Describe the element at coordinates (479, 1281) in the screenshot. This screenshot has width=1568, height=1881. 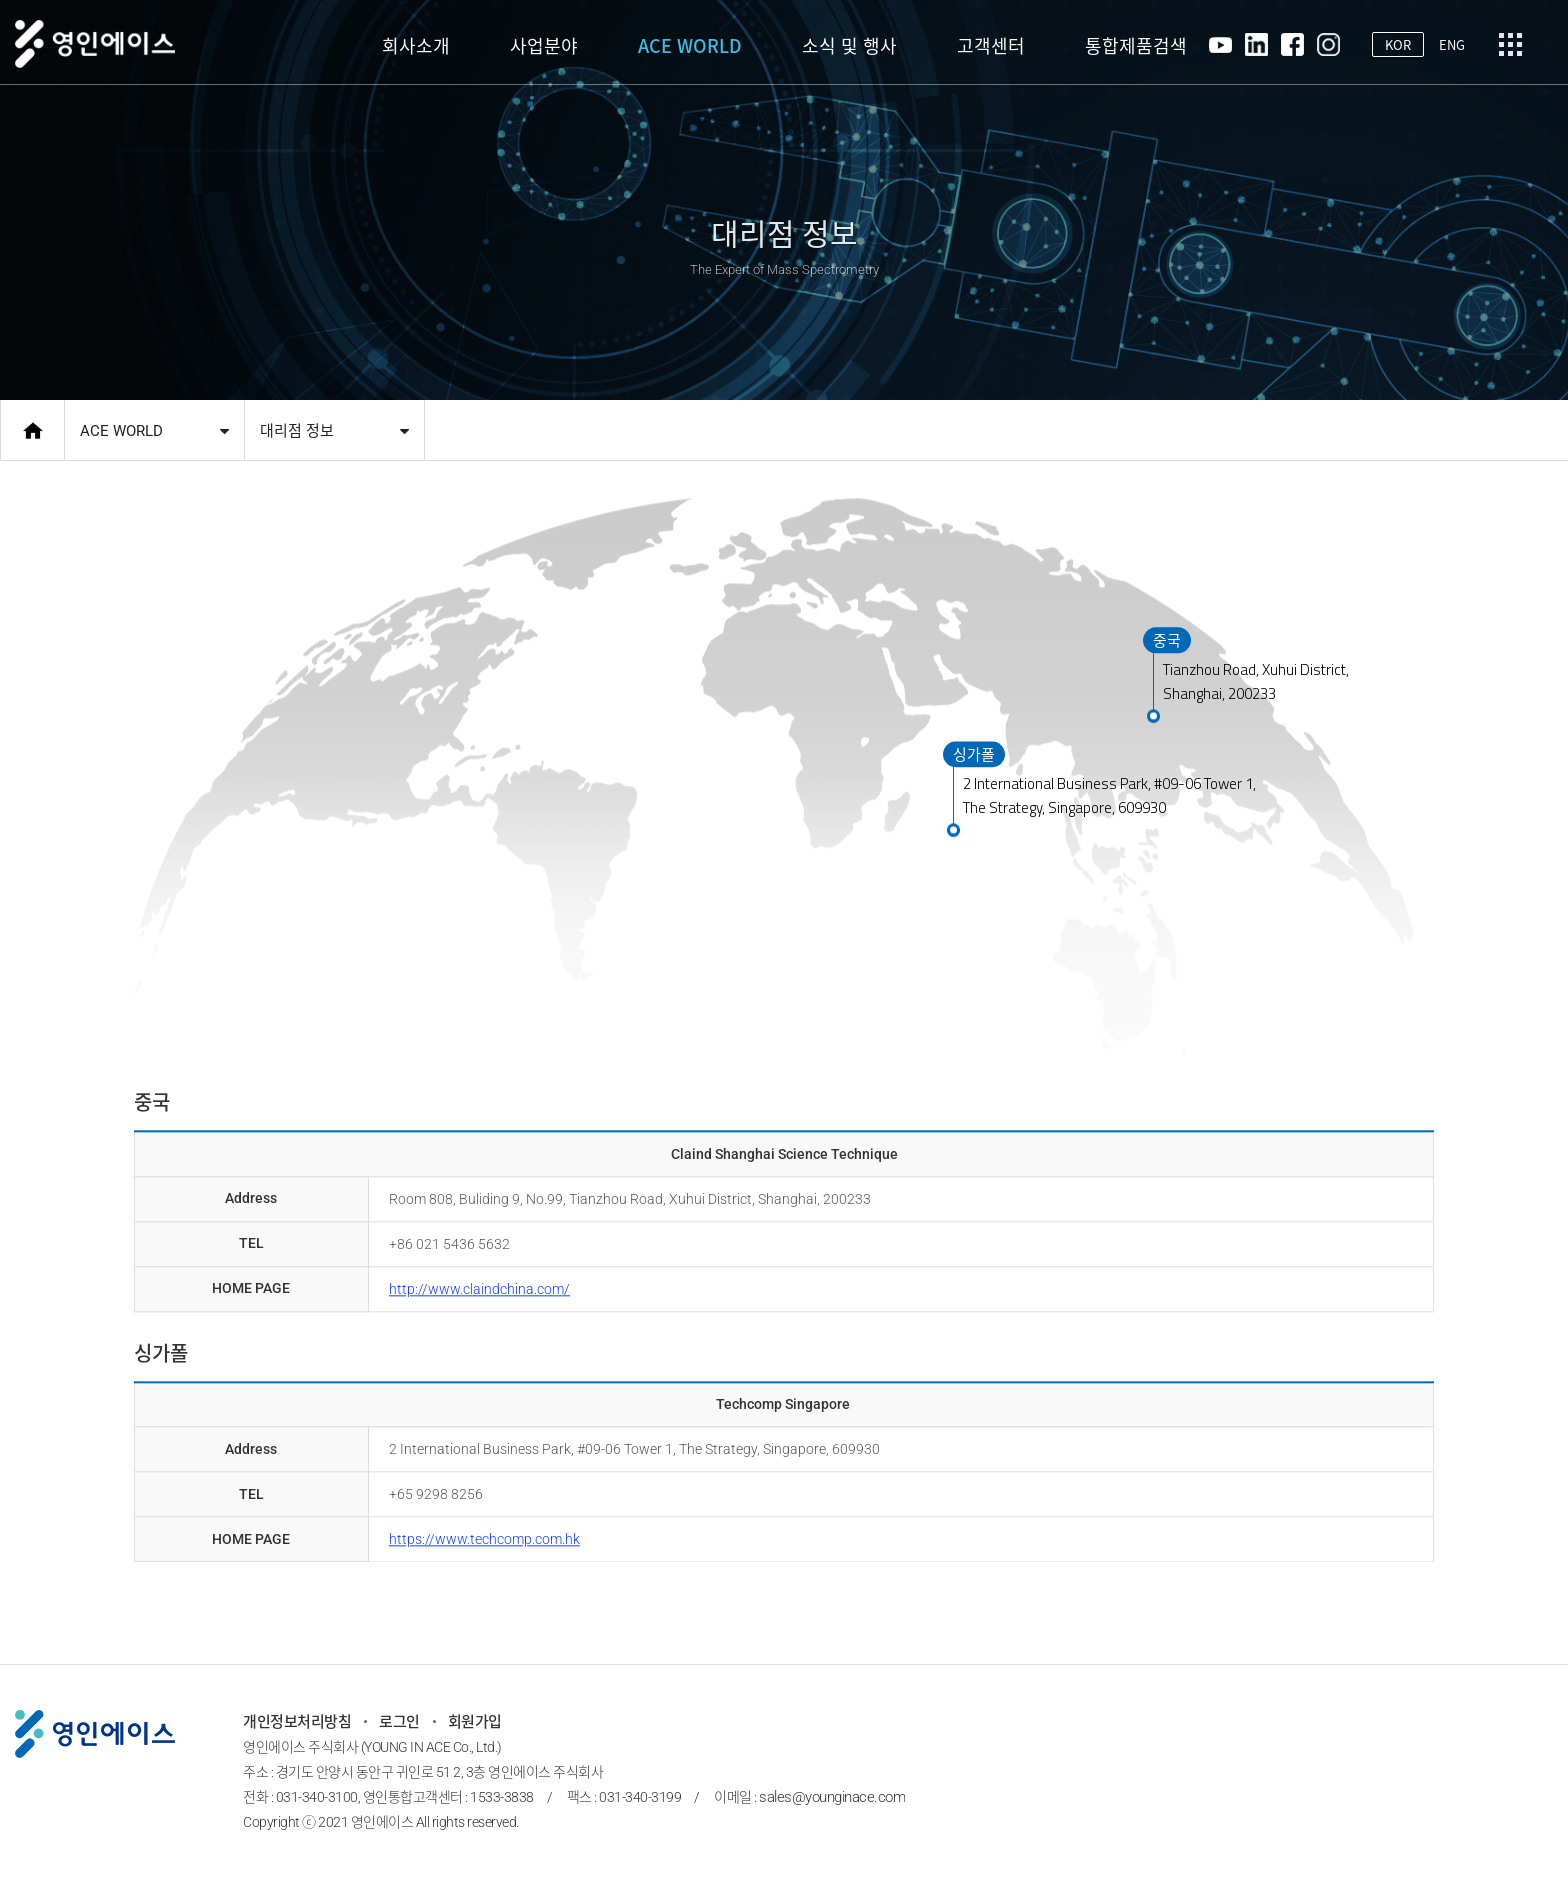
I see `http://www.claindchina.com/` at that location.